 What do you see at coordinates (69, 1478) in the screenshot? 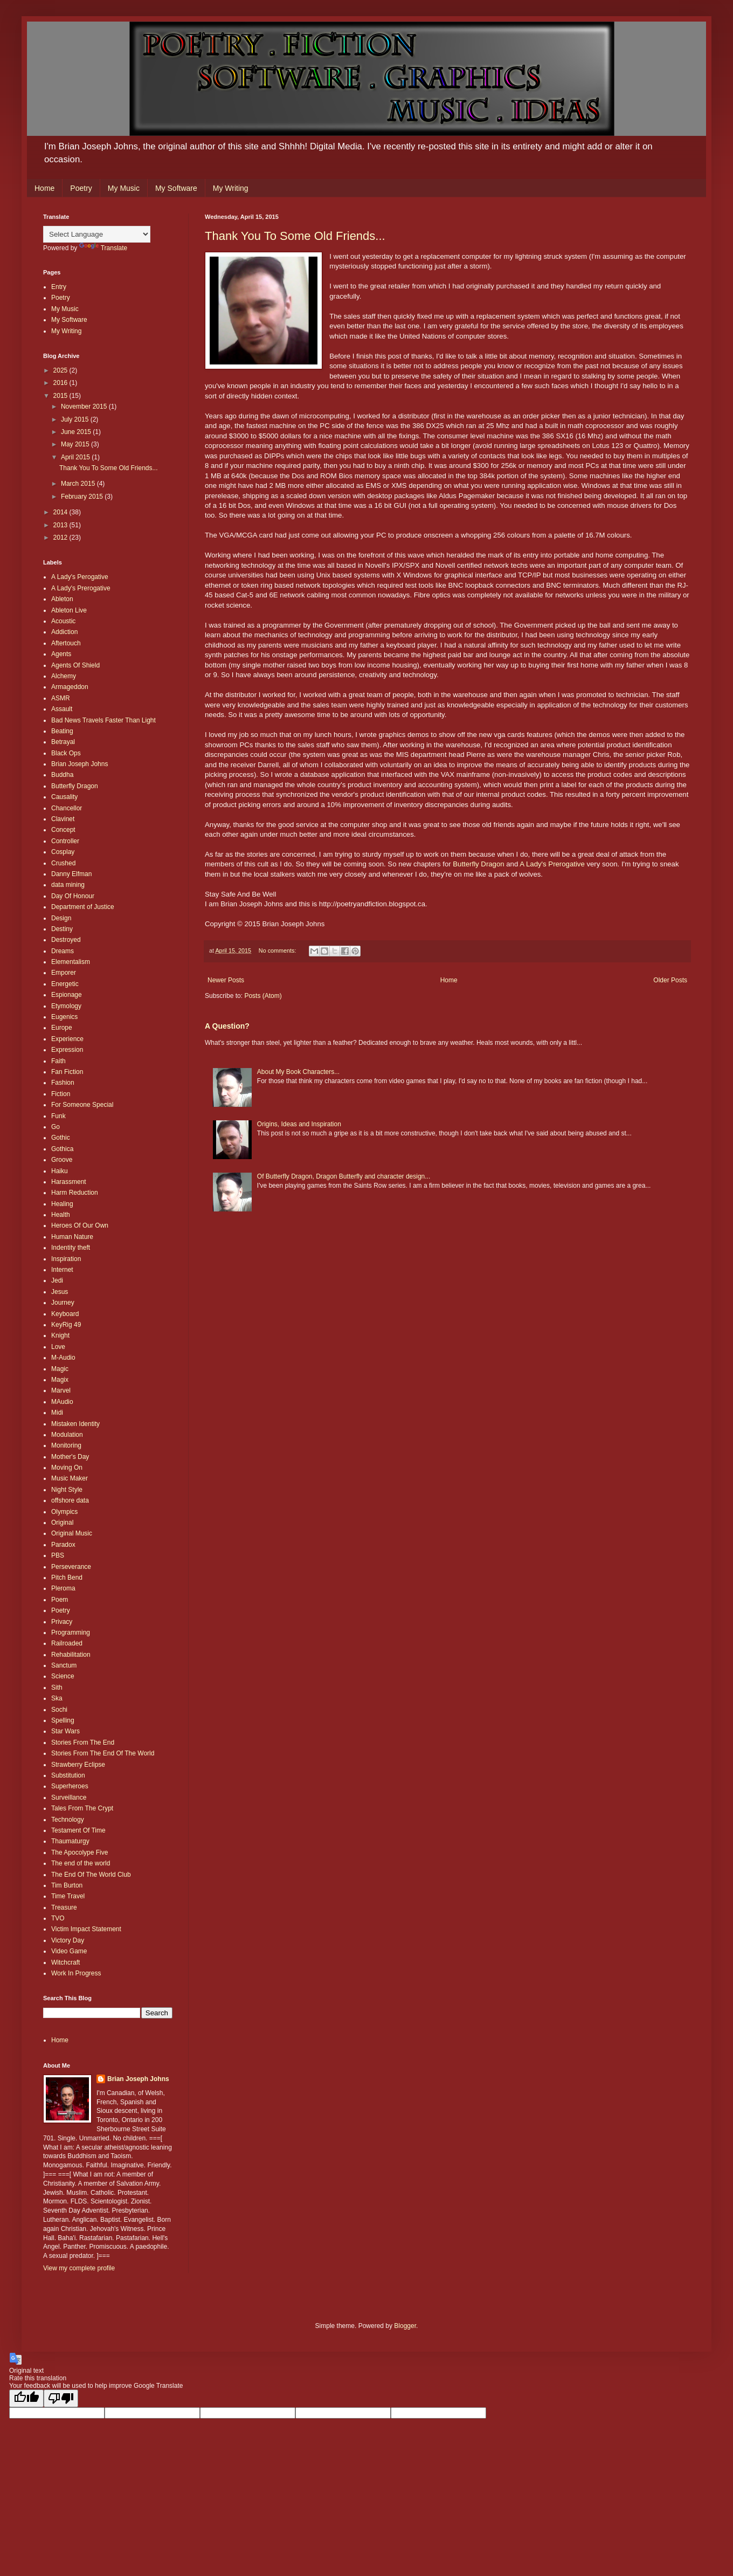
I see `Music Maker` at bounding box center [69, 1478].